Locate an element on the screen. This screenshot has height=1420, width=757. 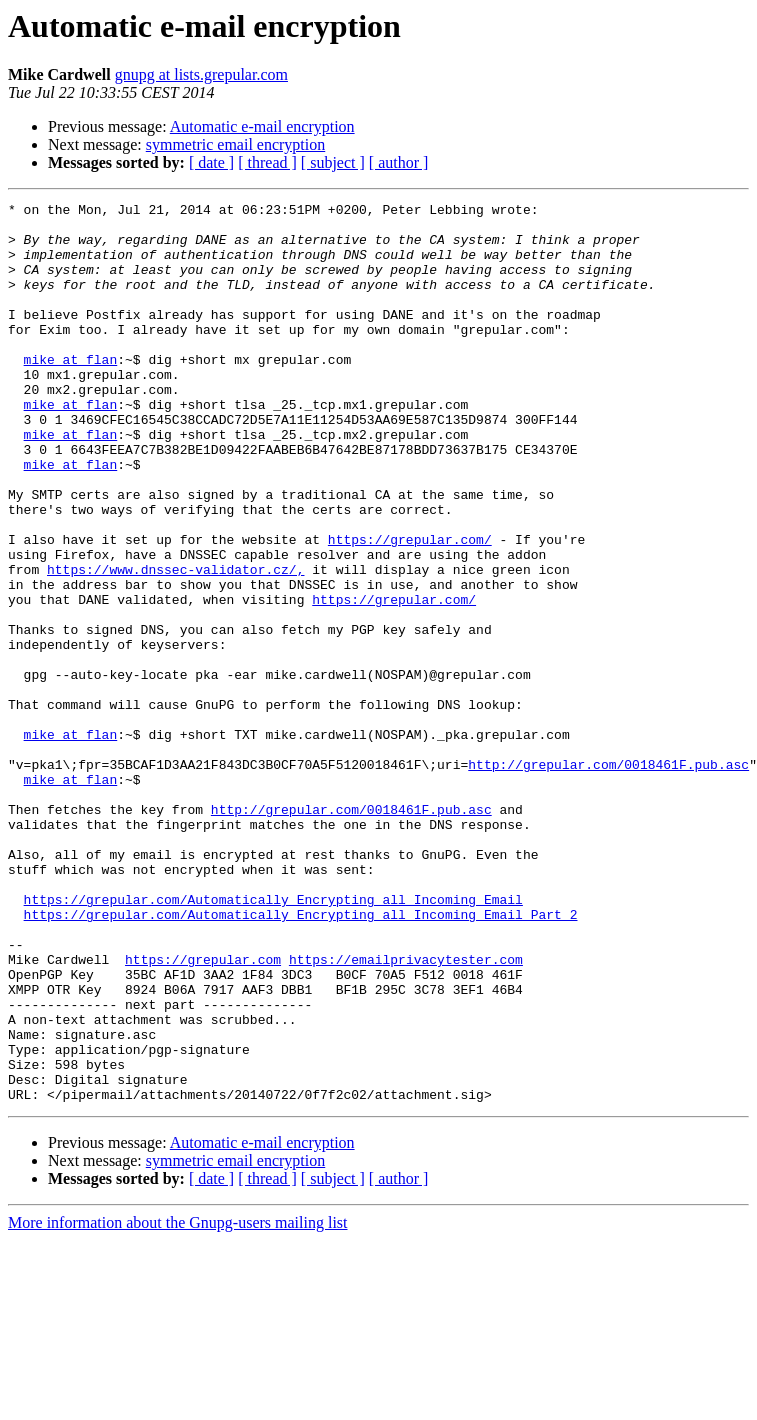
[ author ] is located at coordinates (399, 162).